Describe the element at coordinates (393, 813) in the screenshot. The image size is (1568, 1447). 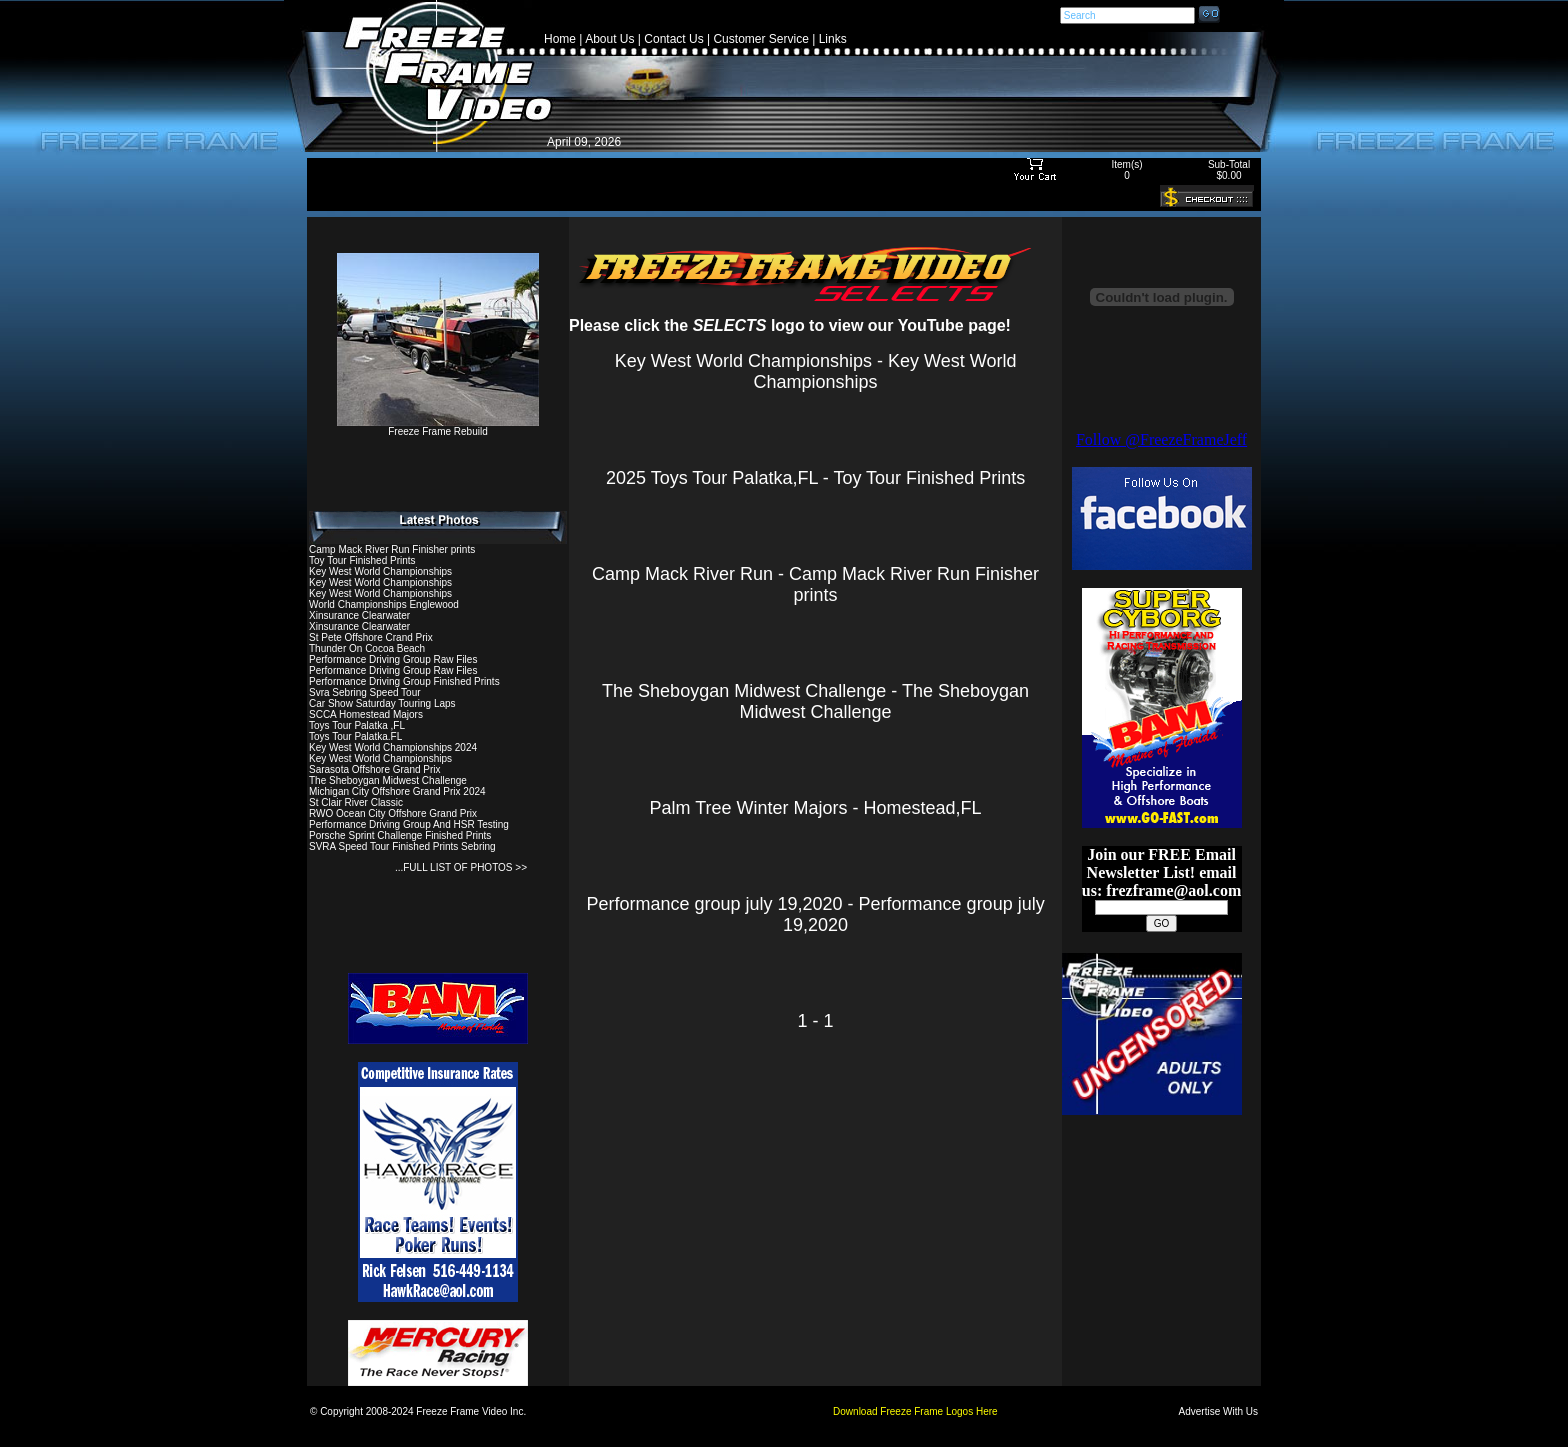
I see `RWO Ocean City Offshore Grand Prix` at that location.